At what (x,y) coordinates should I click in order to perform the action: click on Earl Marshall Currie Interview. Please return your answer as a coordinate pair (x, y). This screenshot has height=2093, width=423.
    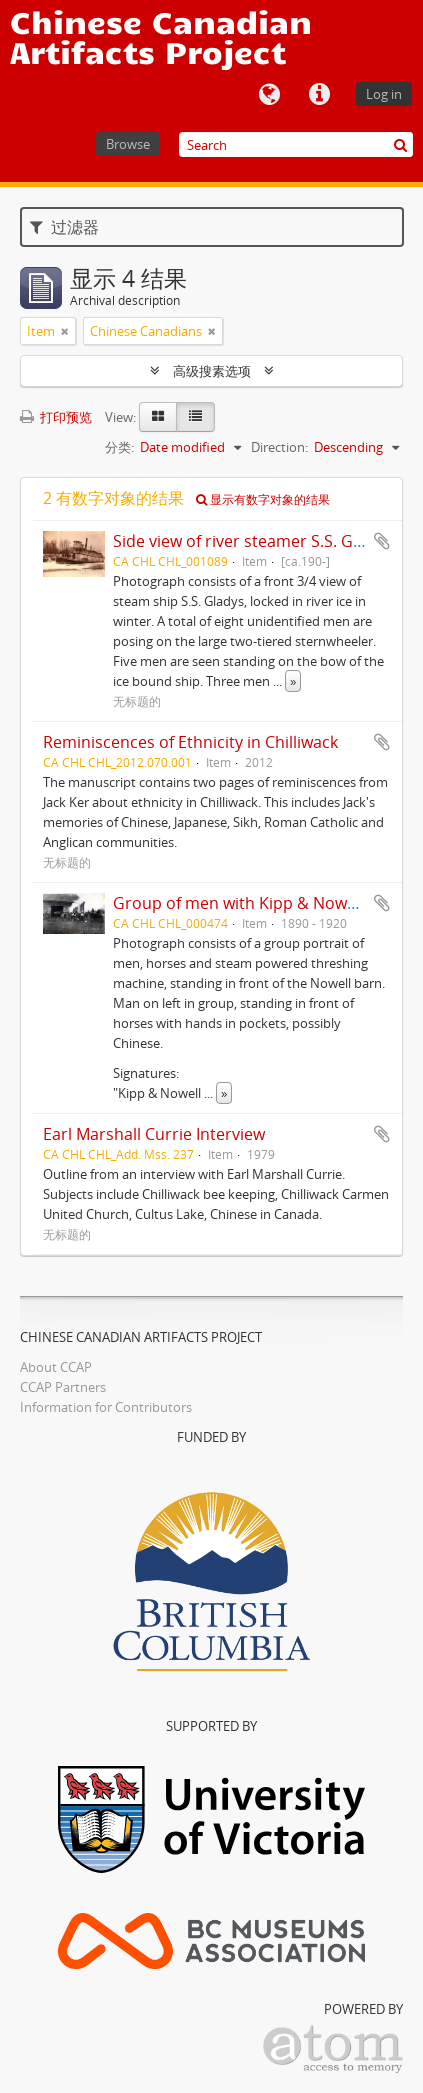
    Looking at the image, I should click on (154, 1134).